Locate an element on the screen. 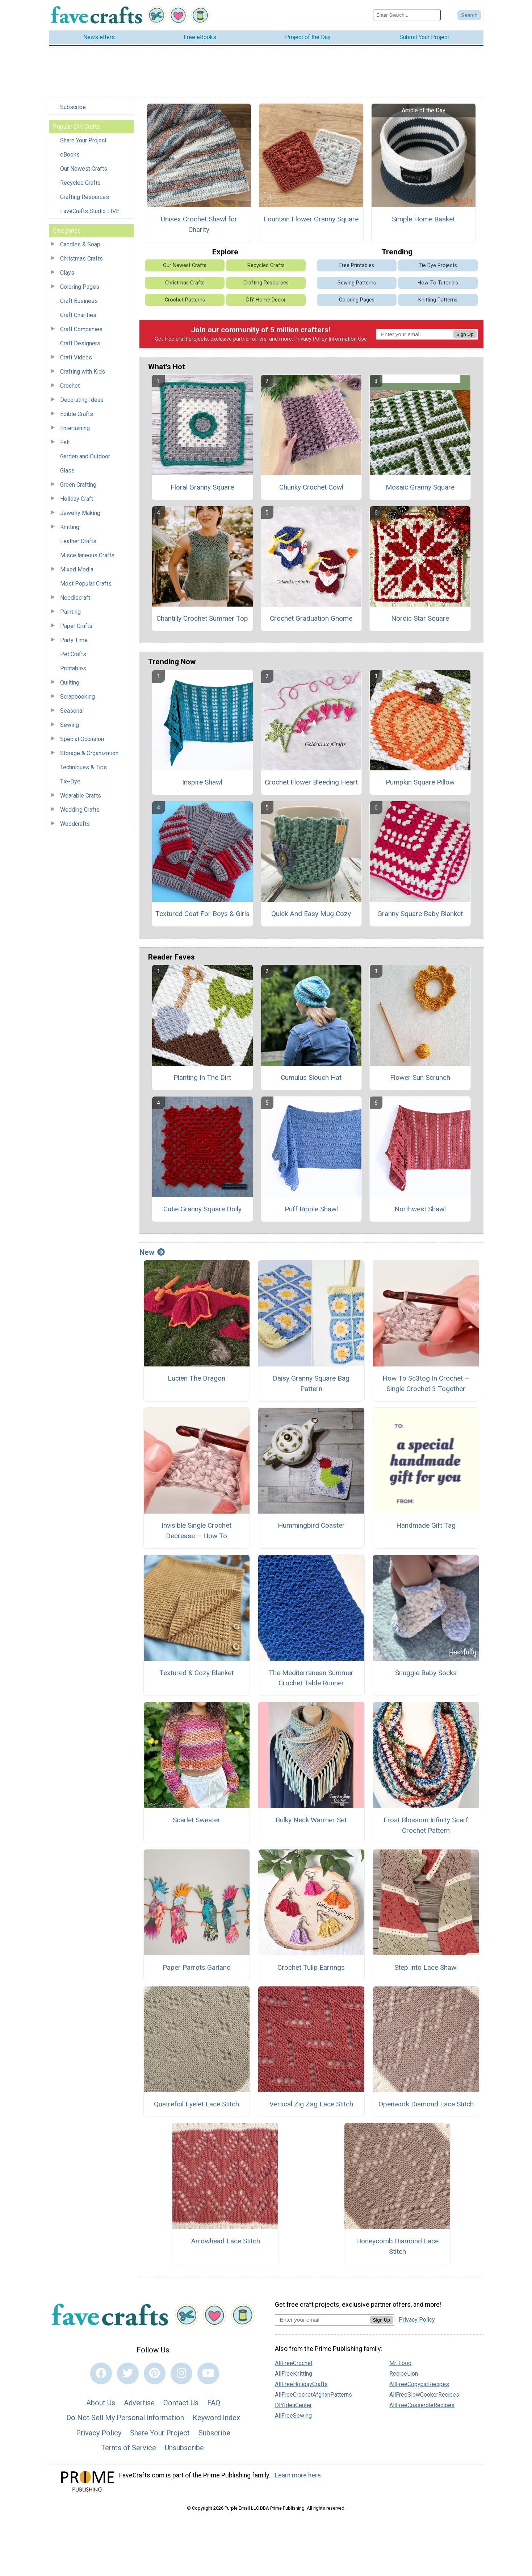 The width and height of the screenshot is (532, 2576). Inspire Shawl is located at coordinates (202, 782).